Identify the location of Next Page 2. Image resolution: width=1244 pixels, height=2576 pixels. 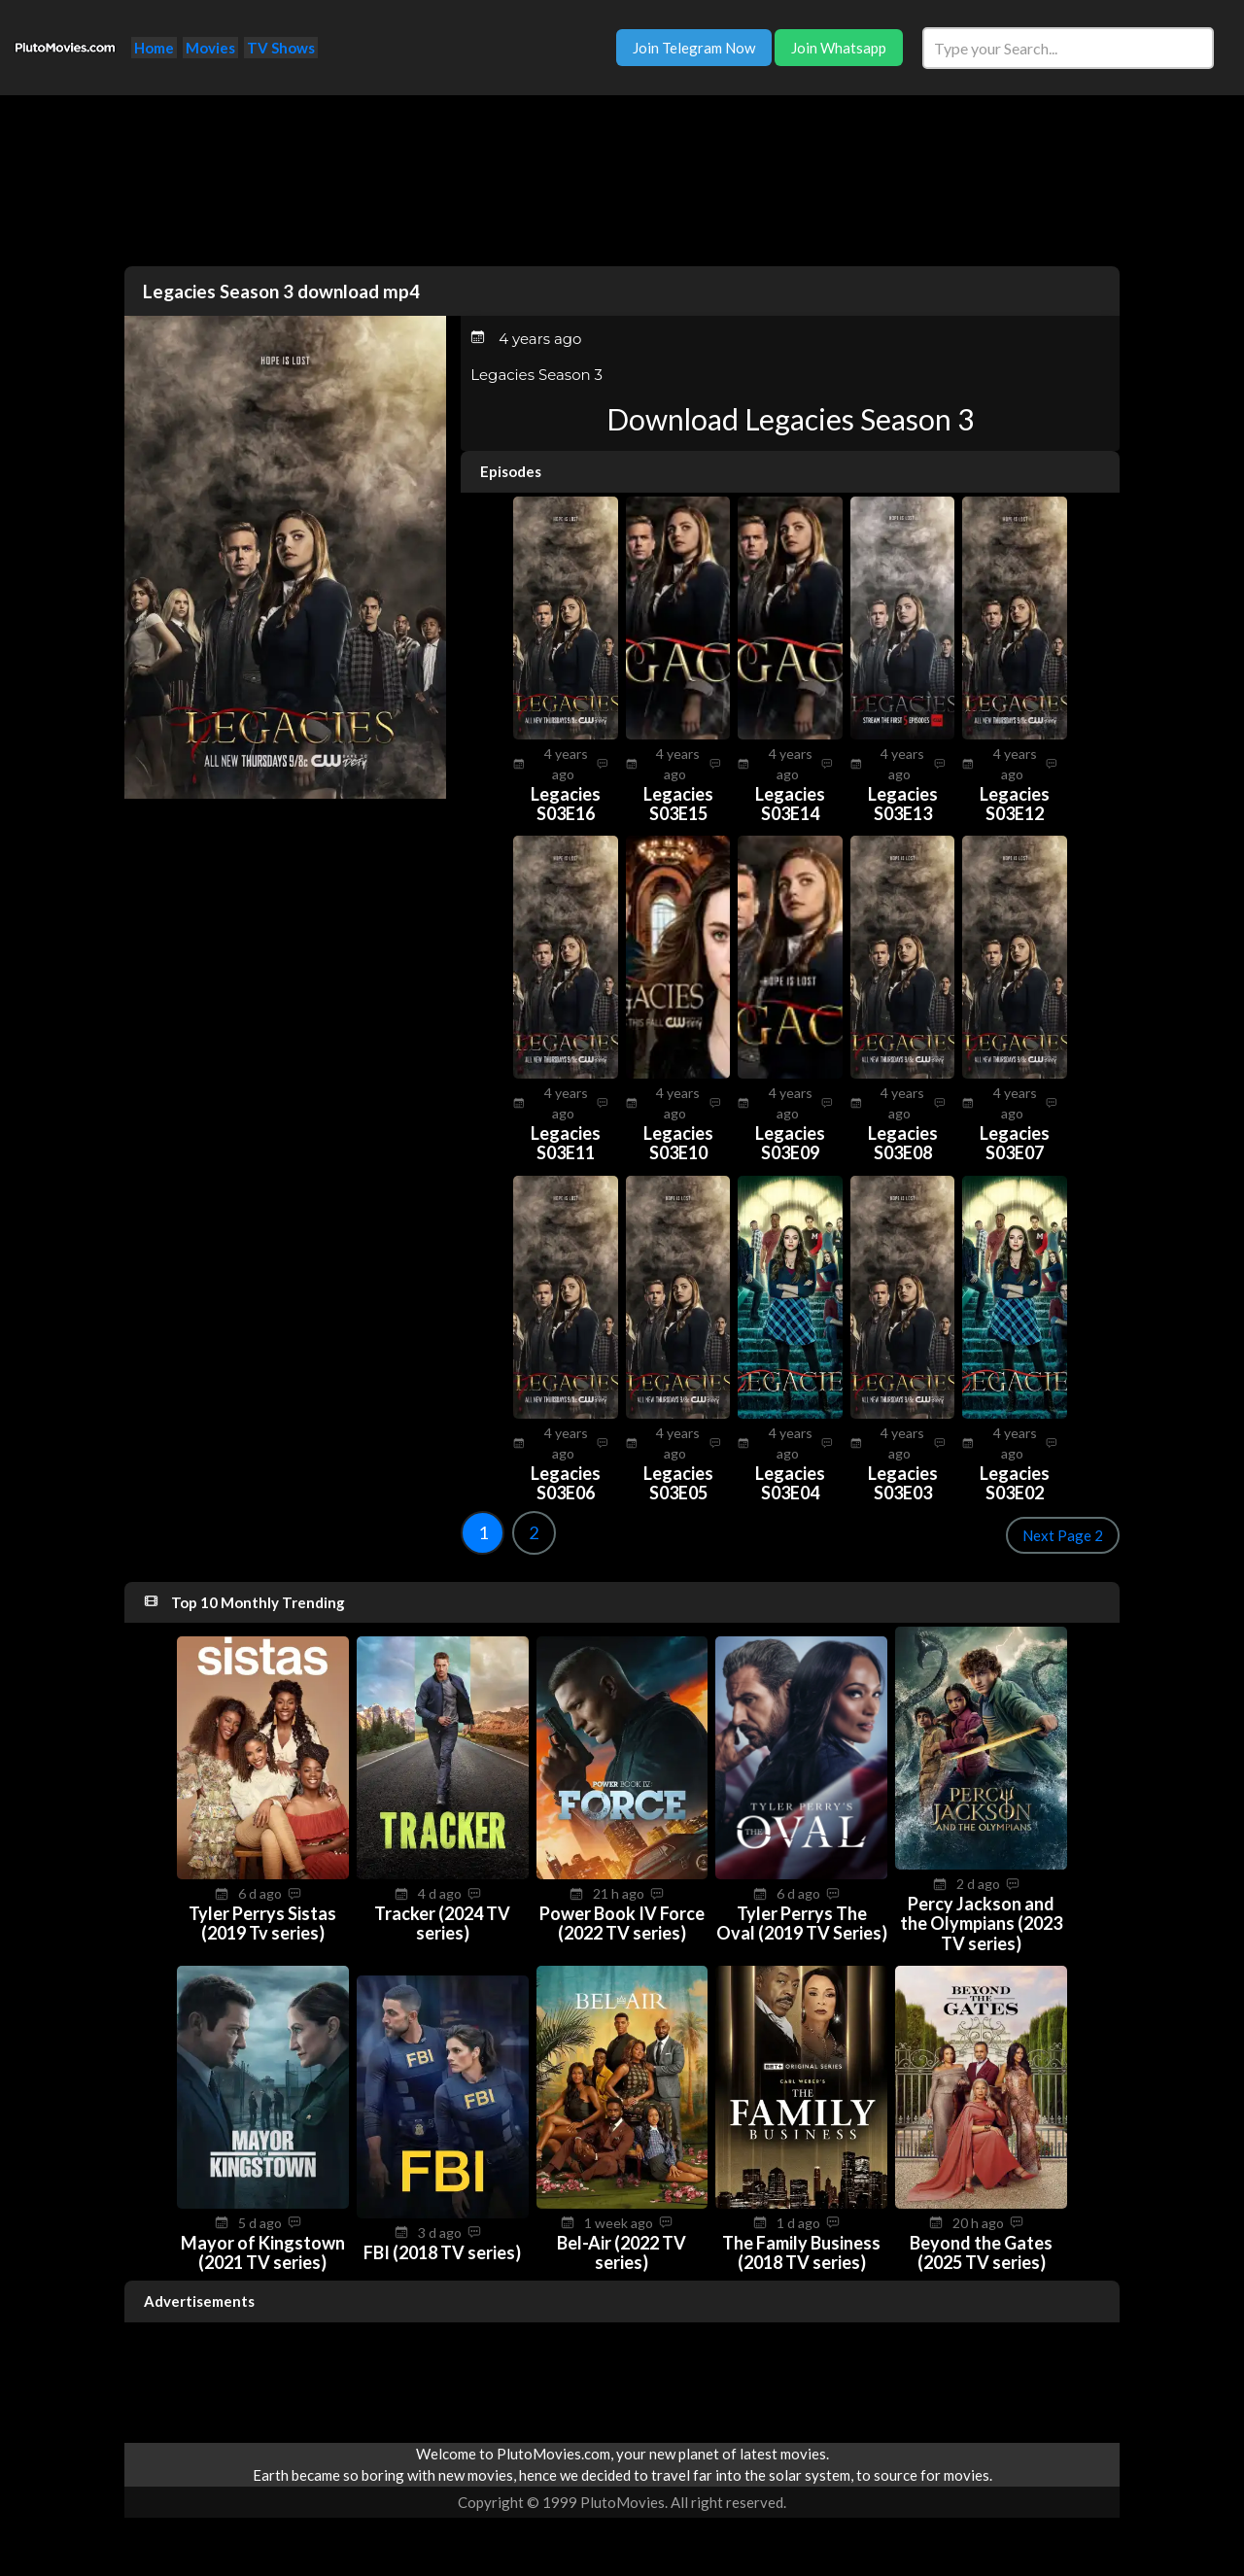
(1062, 1535).